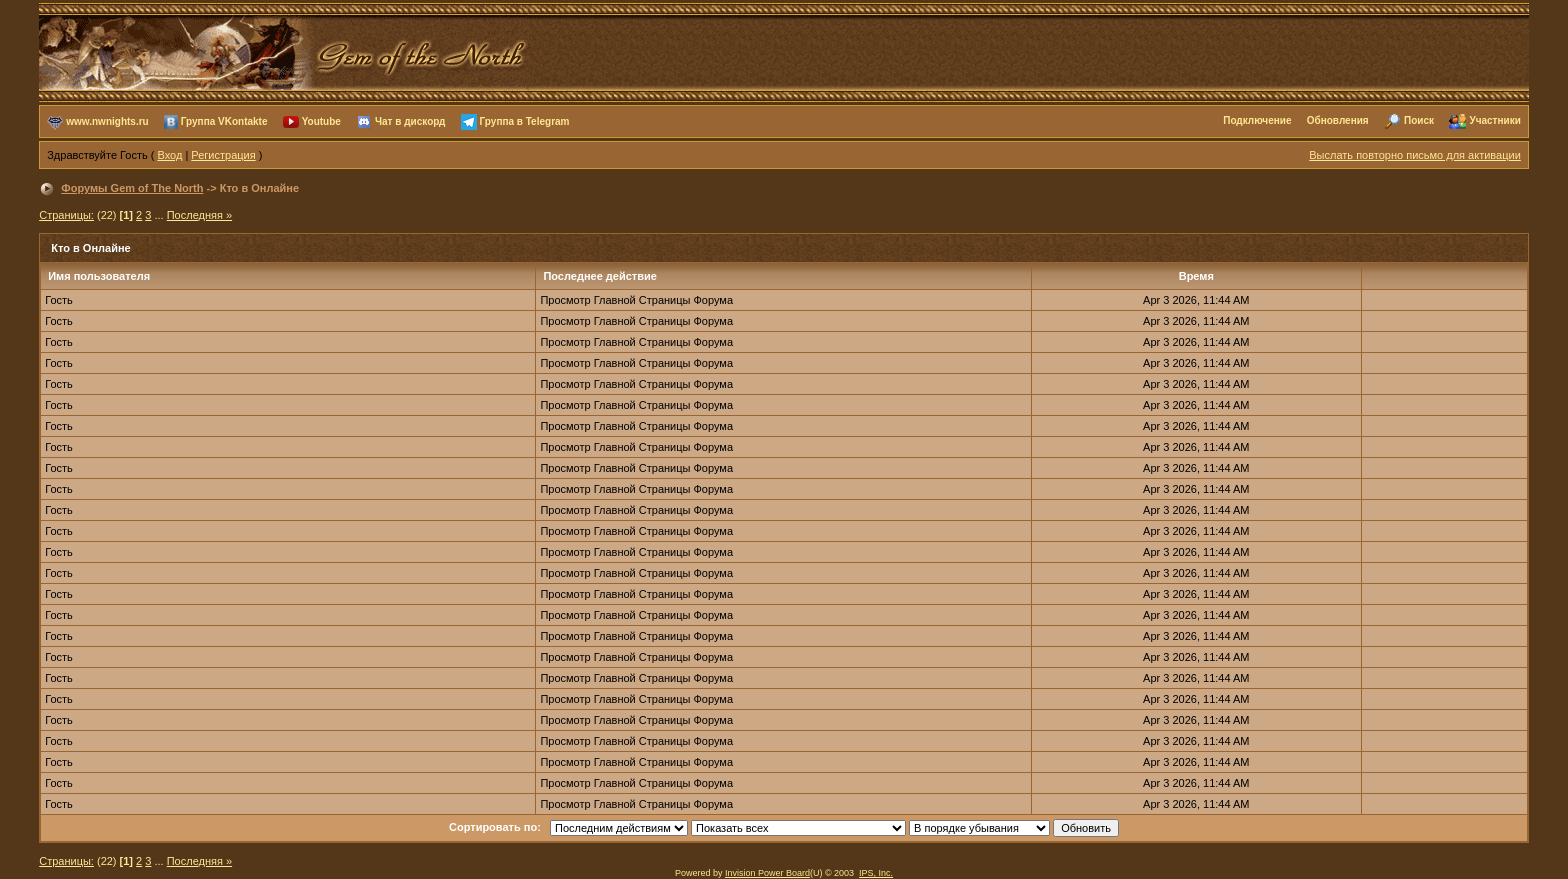  Describe the element at coordinates (1338, 120) in the screenshot. I see `Обновления` at that location.